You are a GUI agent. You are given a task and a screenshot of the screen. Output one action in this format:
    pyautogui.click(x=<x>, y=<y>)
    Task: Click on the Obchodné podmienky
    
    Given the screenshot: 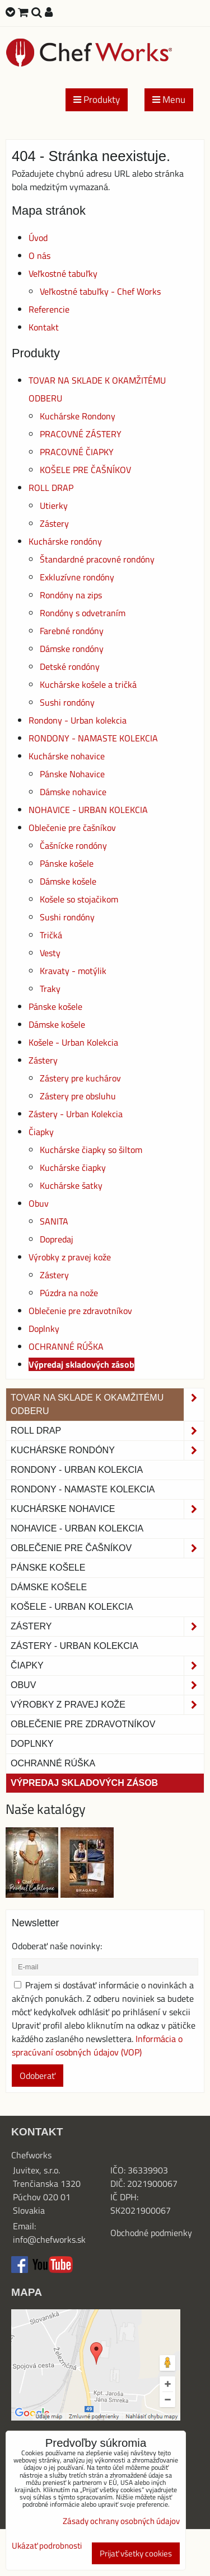 What is the action you would take?
    pyautogui.click(x=151, y=2232)
    